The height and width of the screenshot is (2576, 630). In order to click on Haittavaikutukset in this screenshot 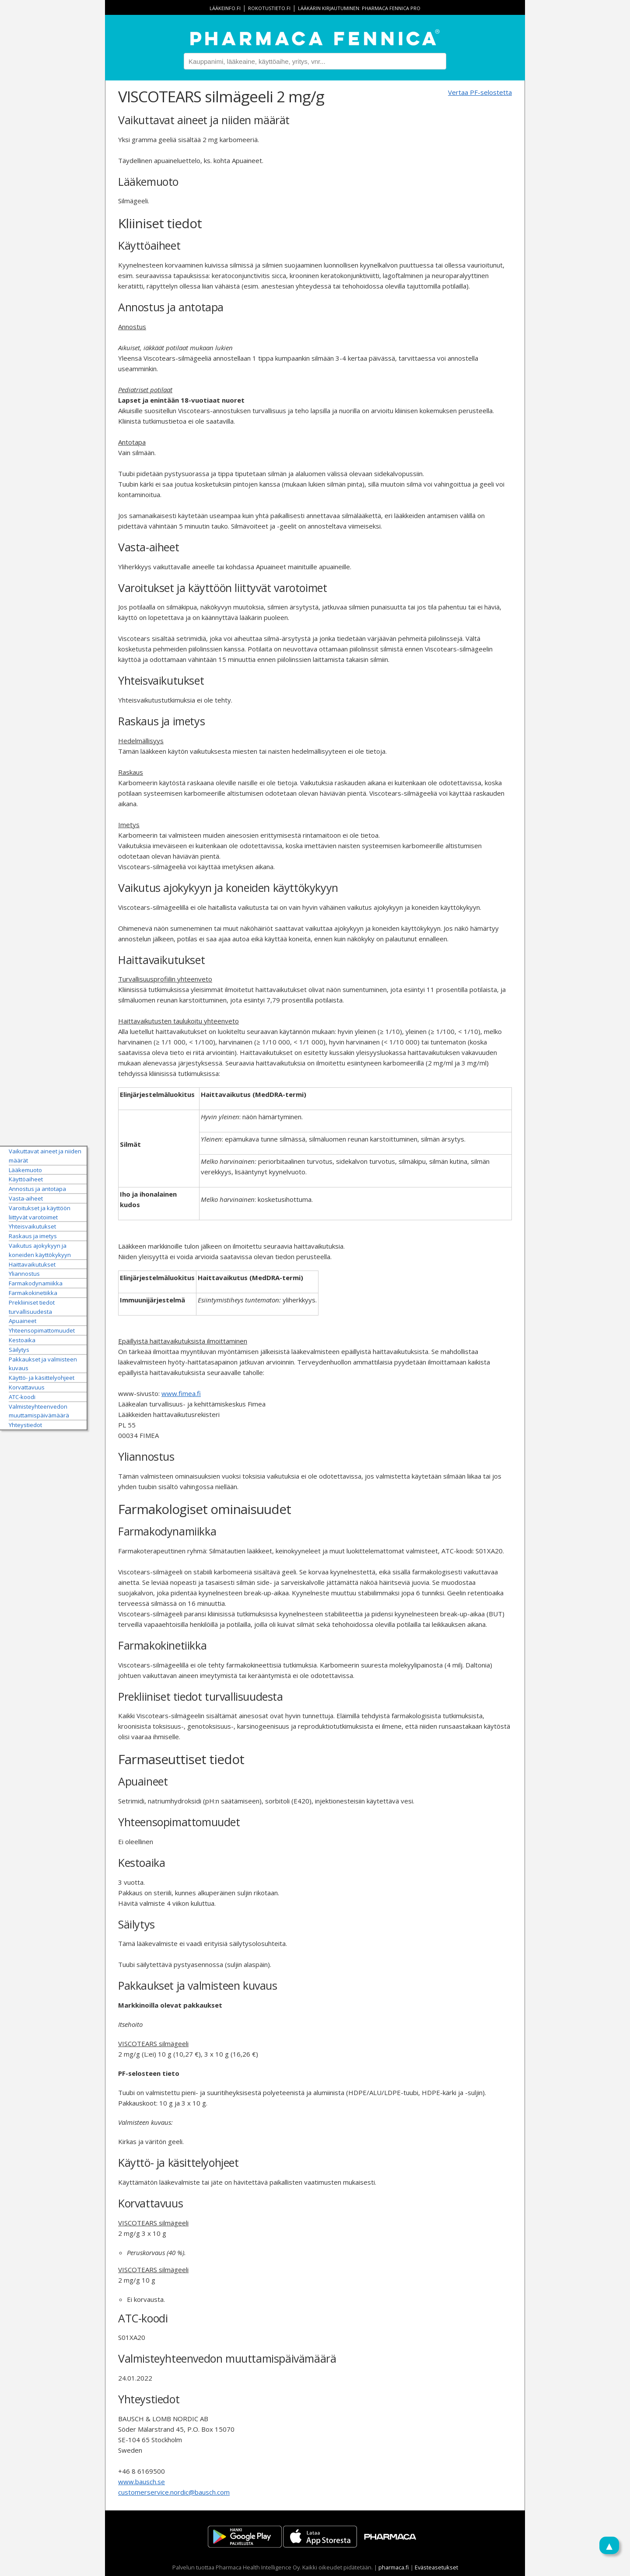, I will do `click(32, 1264)`.